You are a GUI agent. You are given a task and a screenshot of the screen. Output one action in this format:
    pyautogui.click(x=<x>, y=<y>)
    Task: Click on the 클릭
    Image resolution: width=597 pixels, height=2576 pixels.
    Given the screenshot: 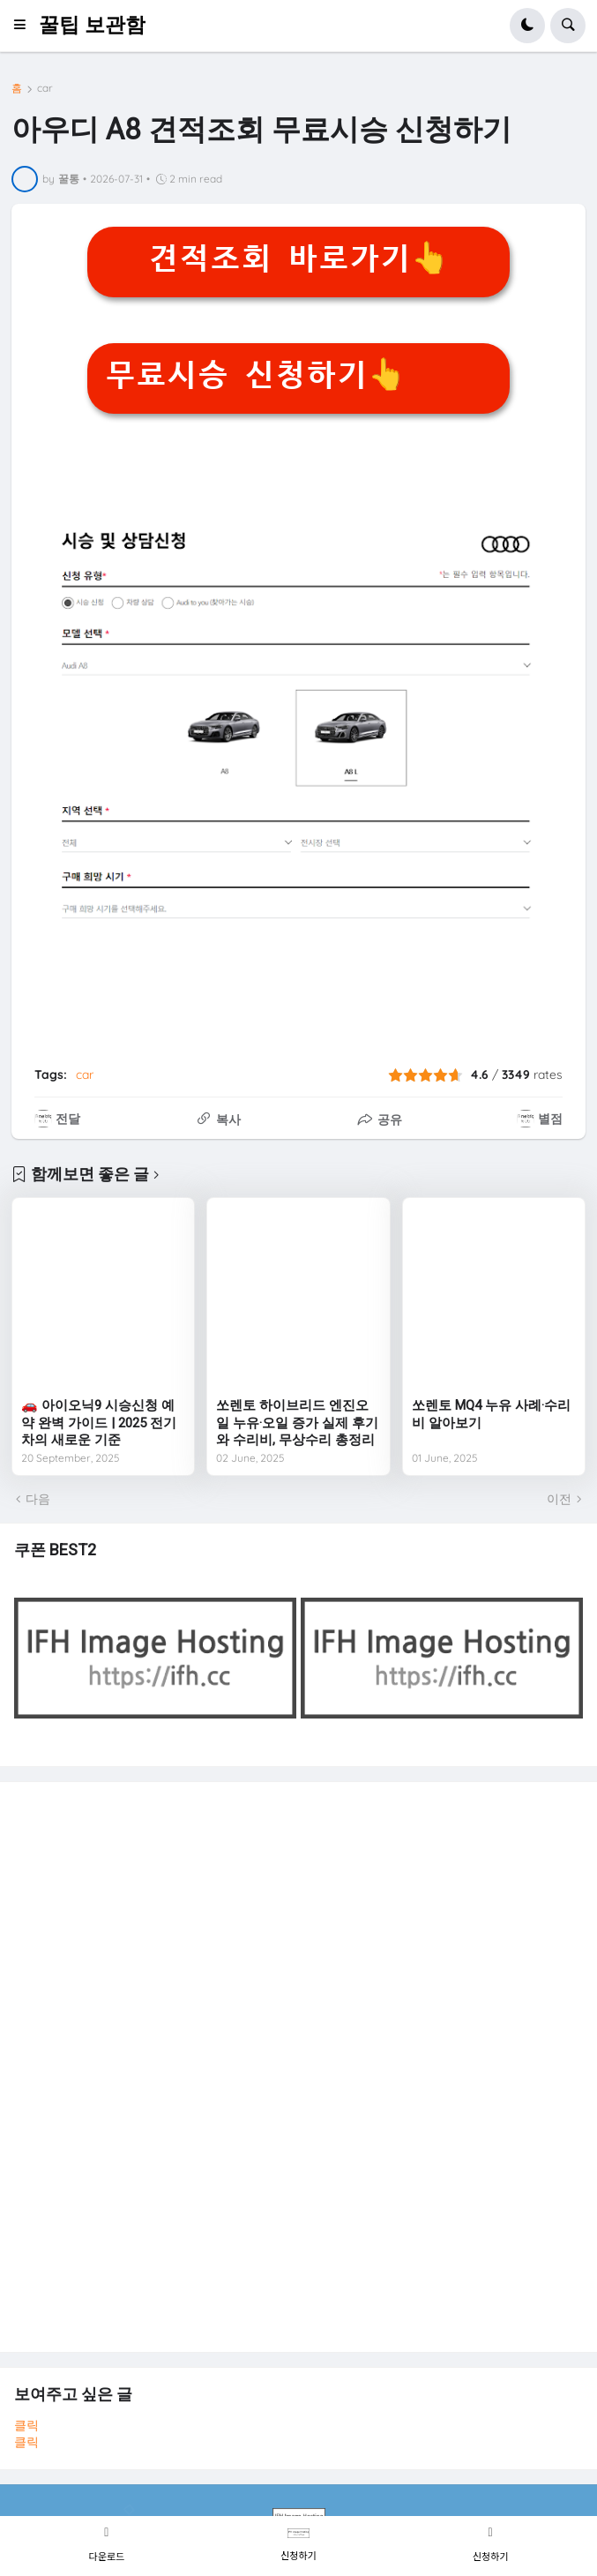 What is the action you would take?
    pyautogui.click(x=26, y=2425)
    